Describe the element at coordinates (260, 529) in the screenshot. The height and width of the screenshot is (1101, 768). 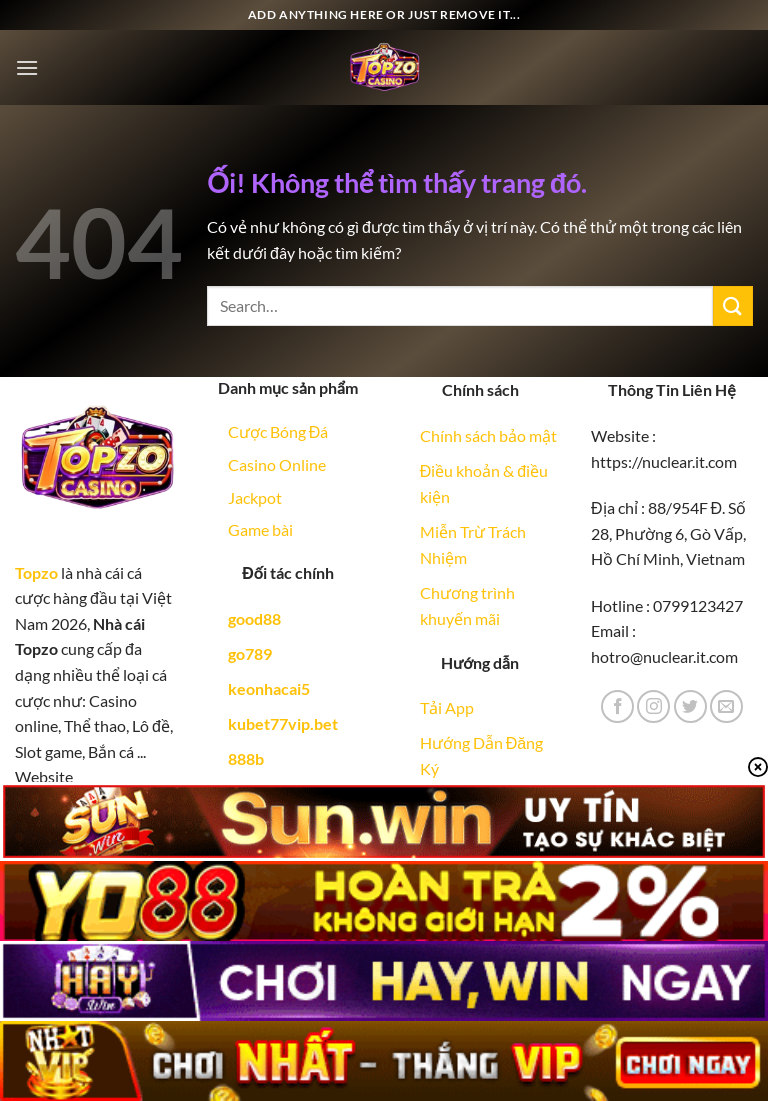
I see `Game bài` at that location.